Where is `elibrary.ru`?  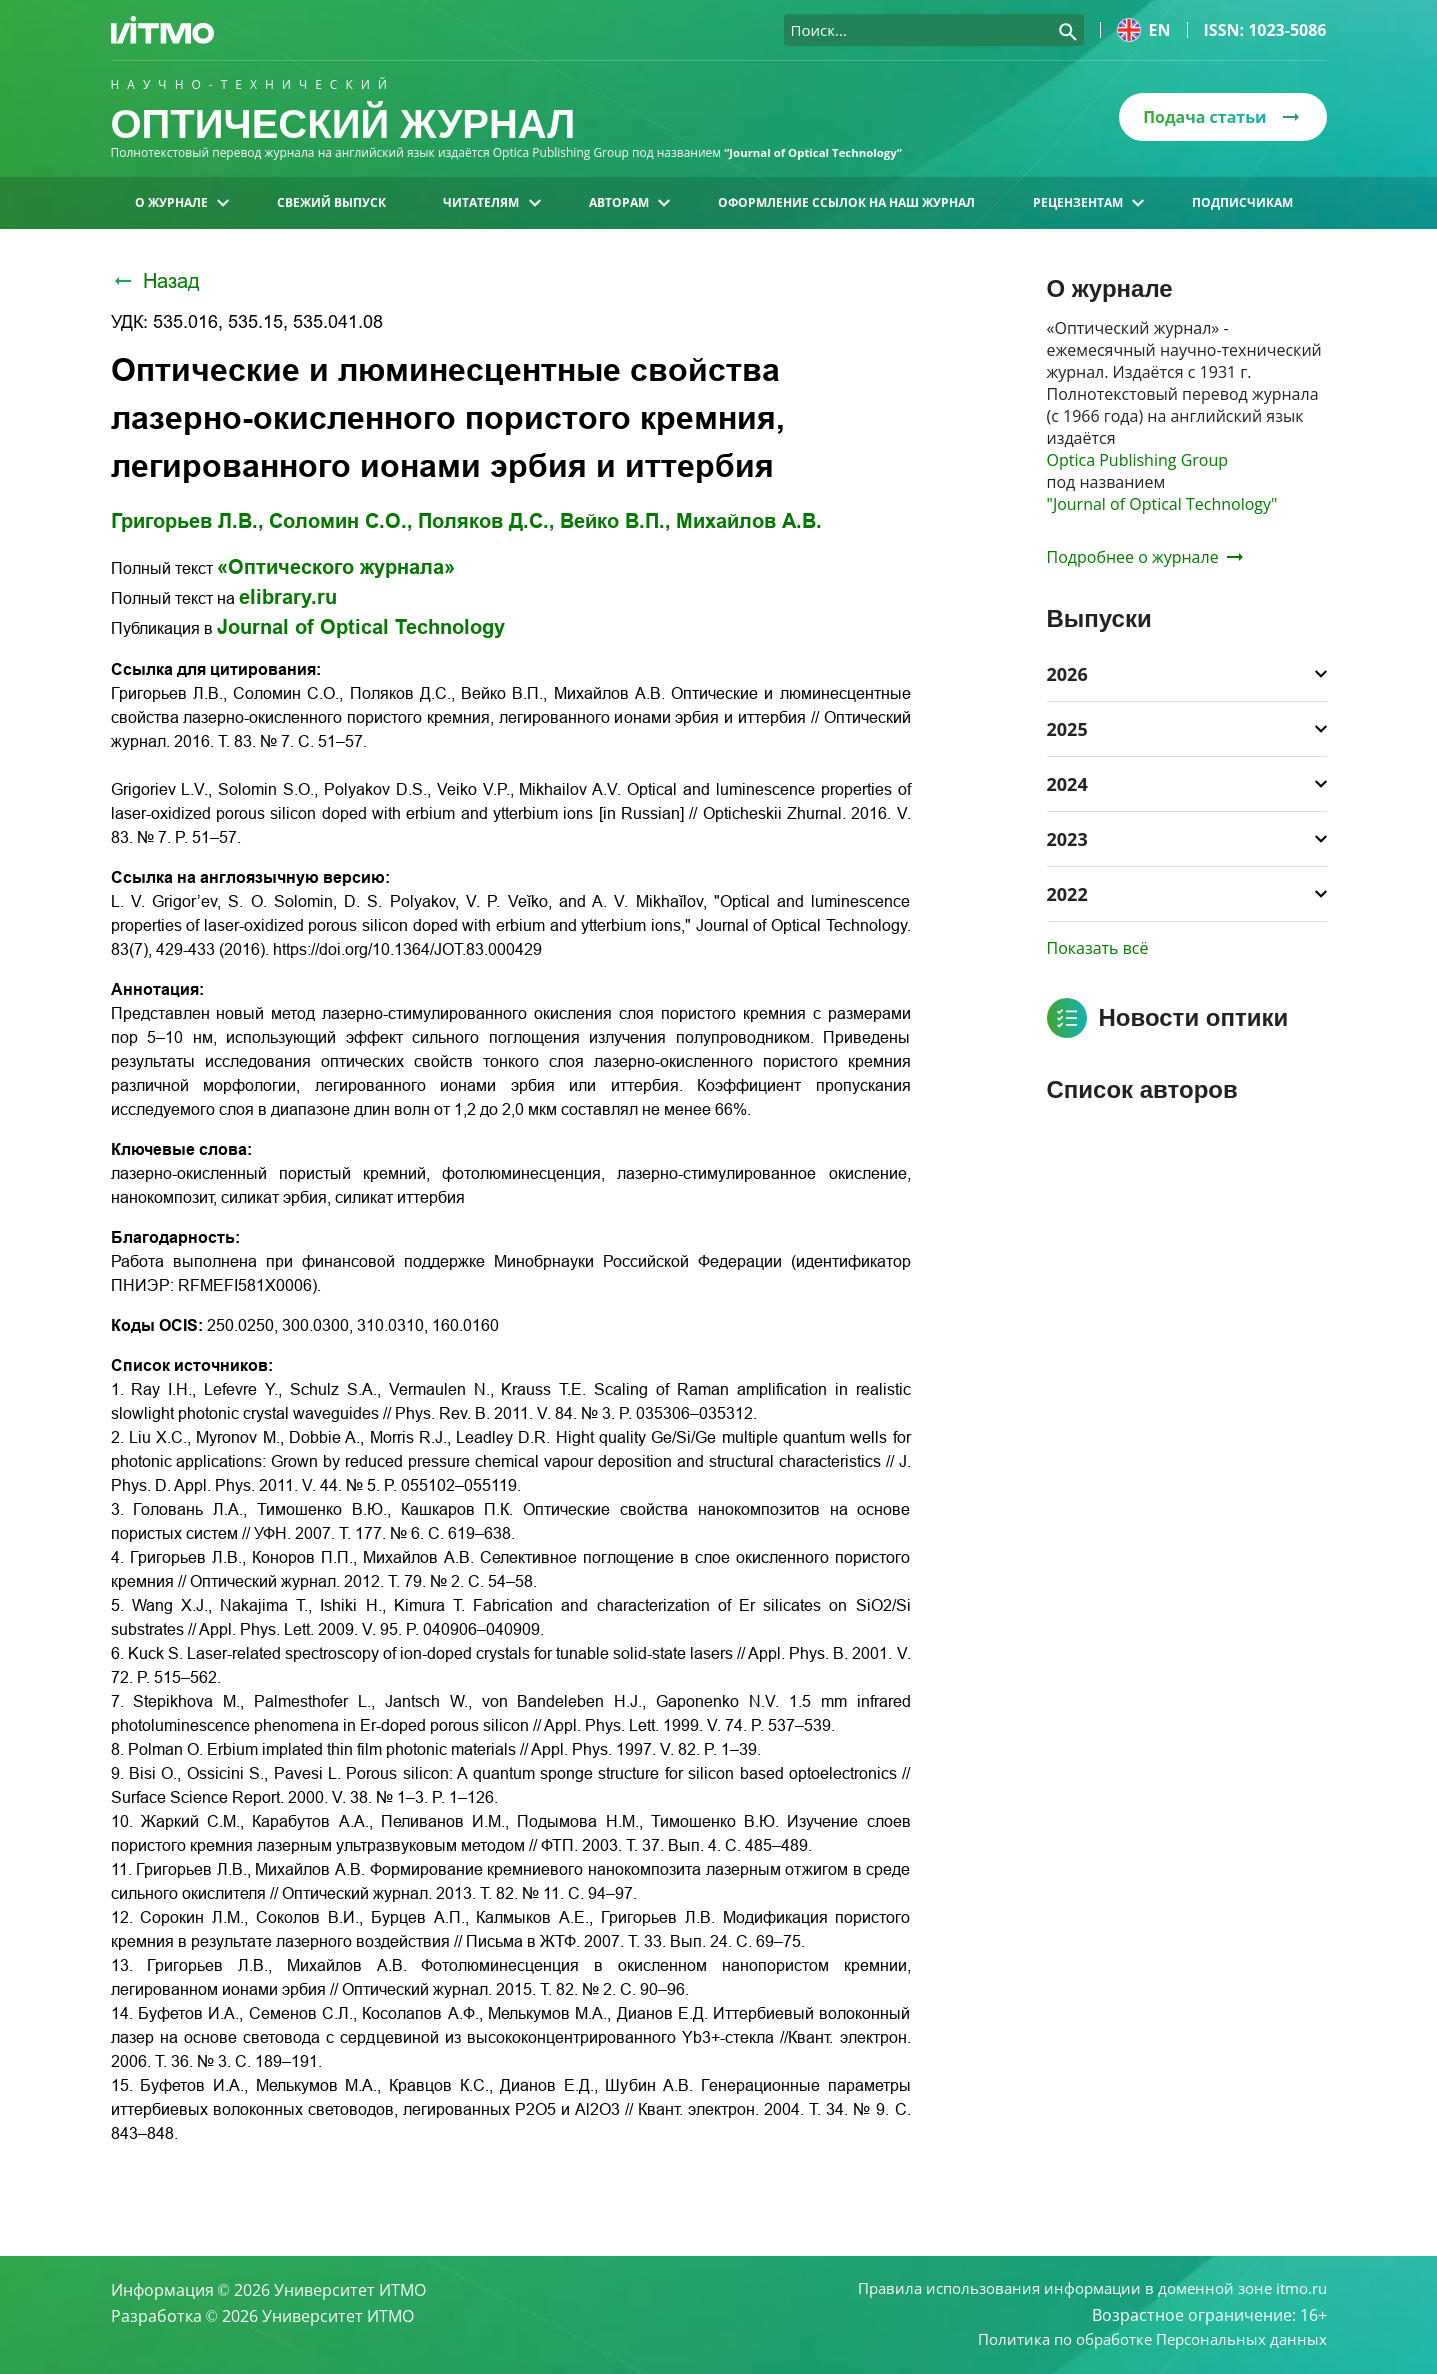 elibrary.ru is located at coordinates (288, 597).